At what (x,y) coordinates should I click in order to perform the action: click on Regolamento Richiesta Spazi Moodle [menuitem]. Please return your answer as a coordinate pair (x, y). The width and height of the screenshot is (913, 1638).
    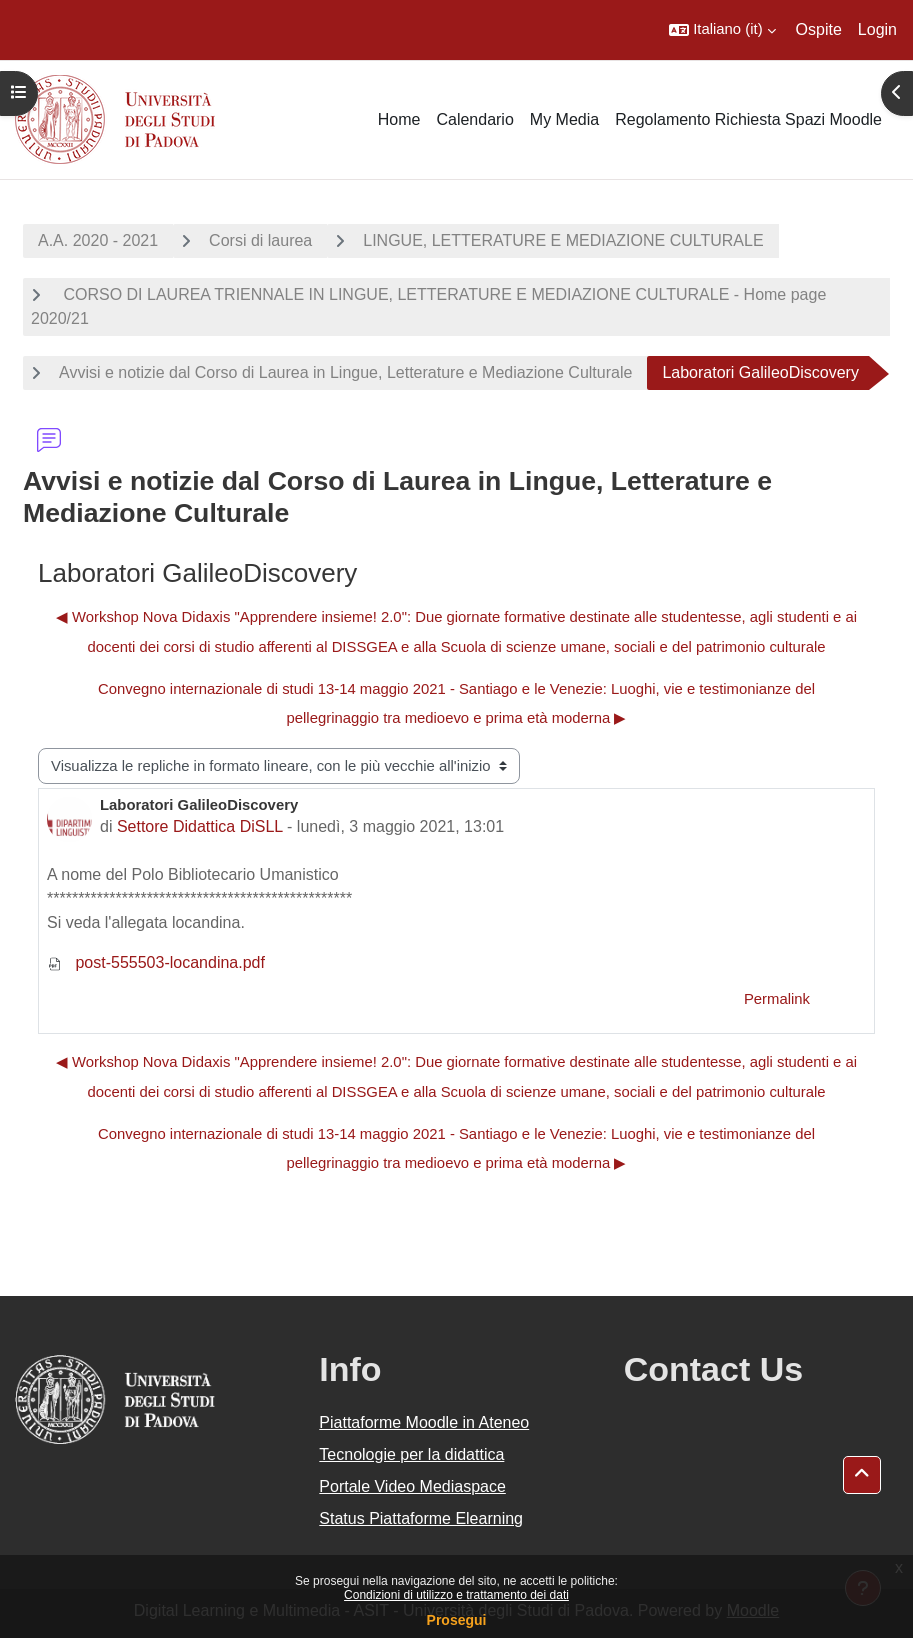
    Looking at the image, I should click on (748, 119).